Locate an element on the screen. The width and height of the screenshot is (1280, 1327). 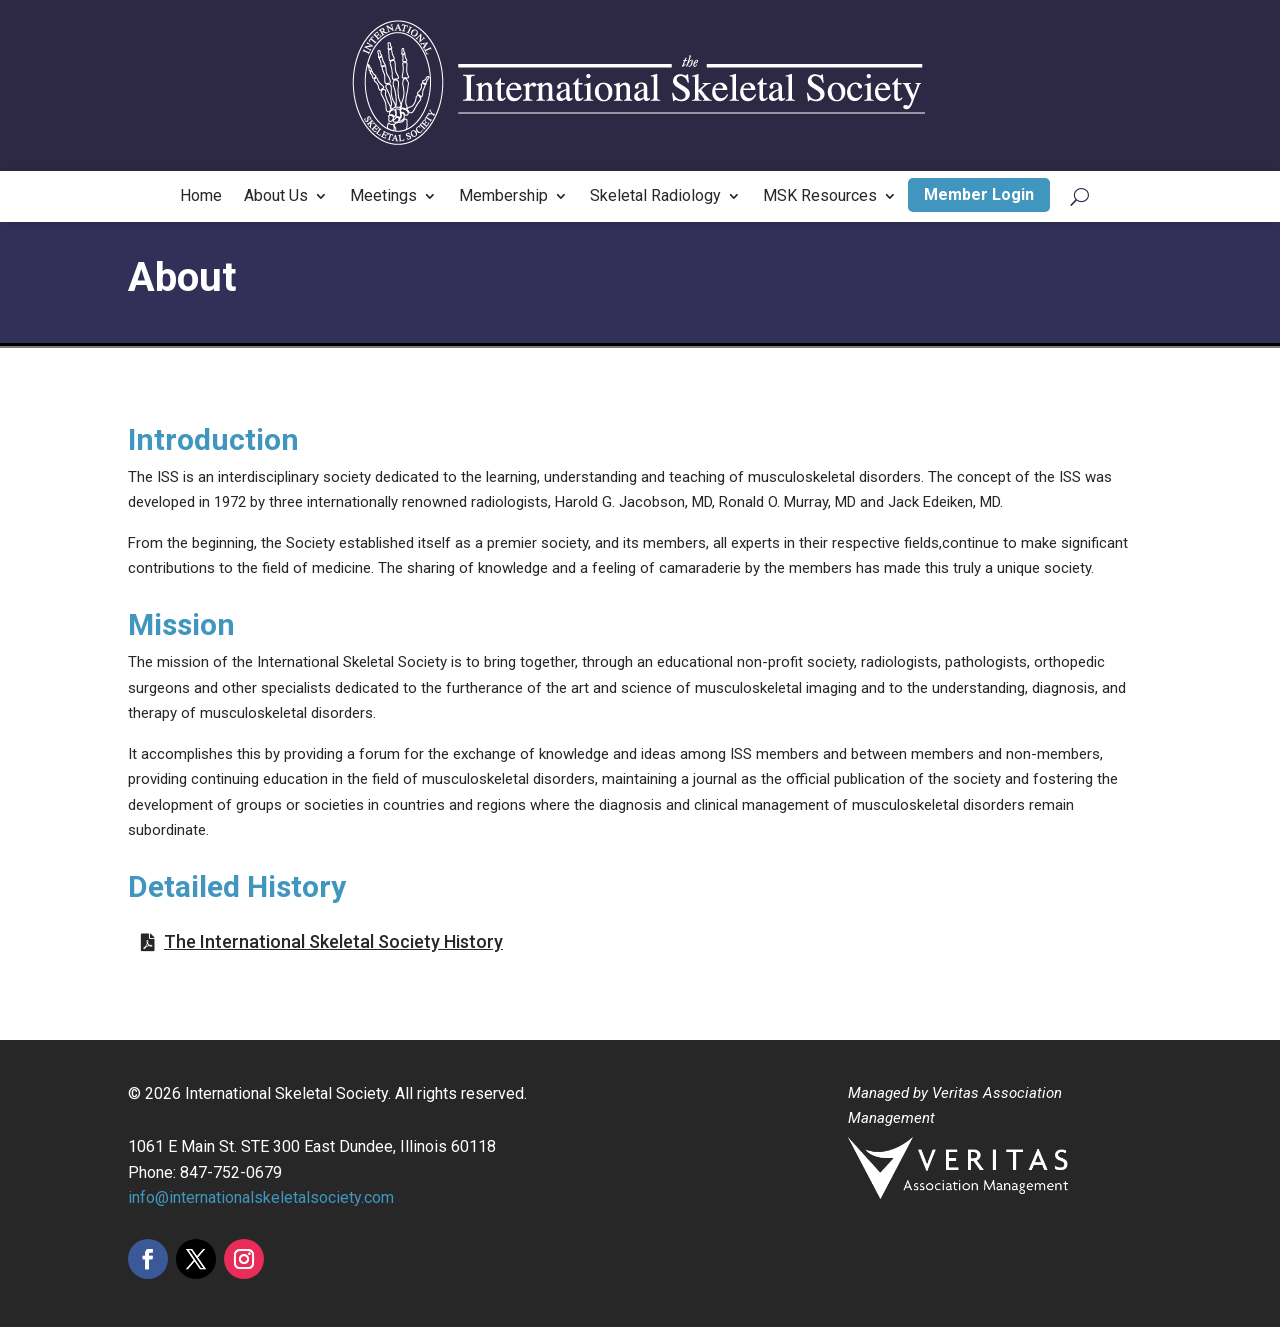
info@internationalskeletalsociety.com is located at coordinates (261, 1197).